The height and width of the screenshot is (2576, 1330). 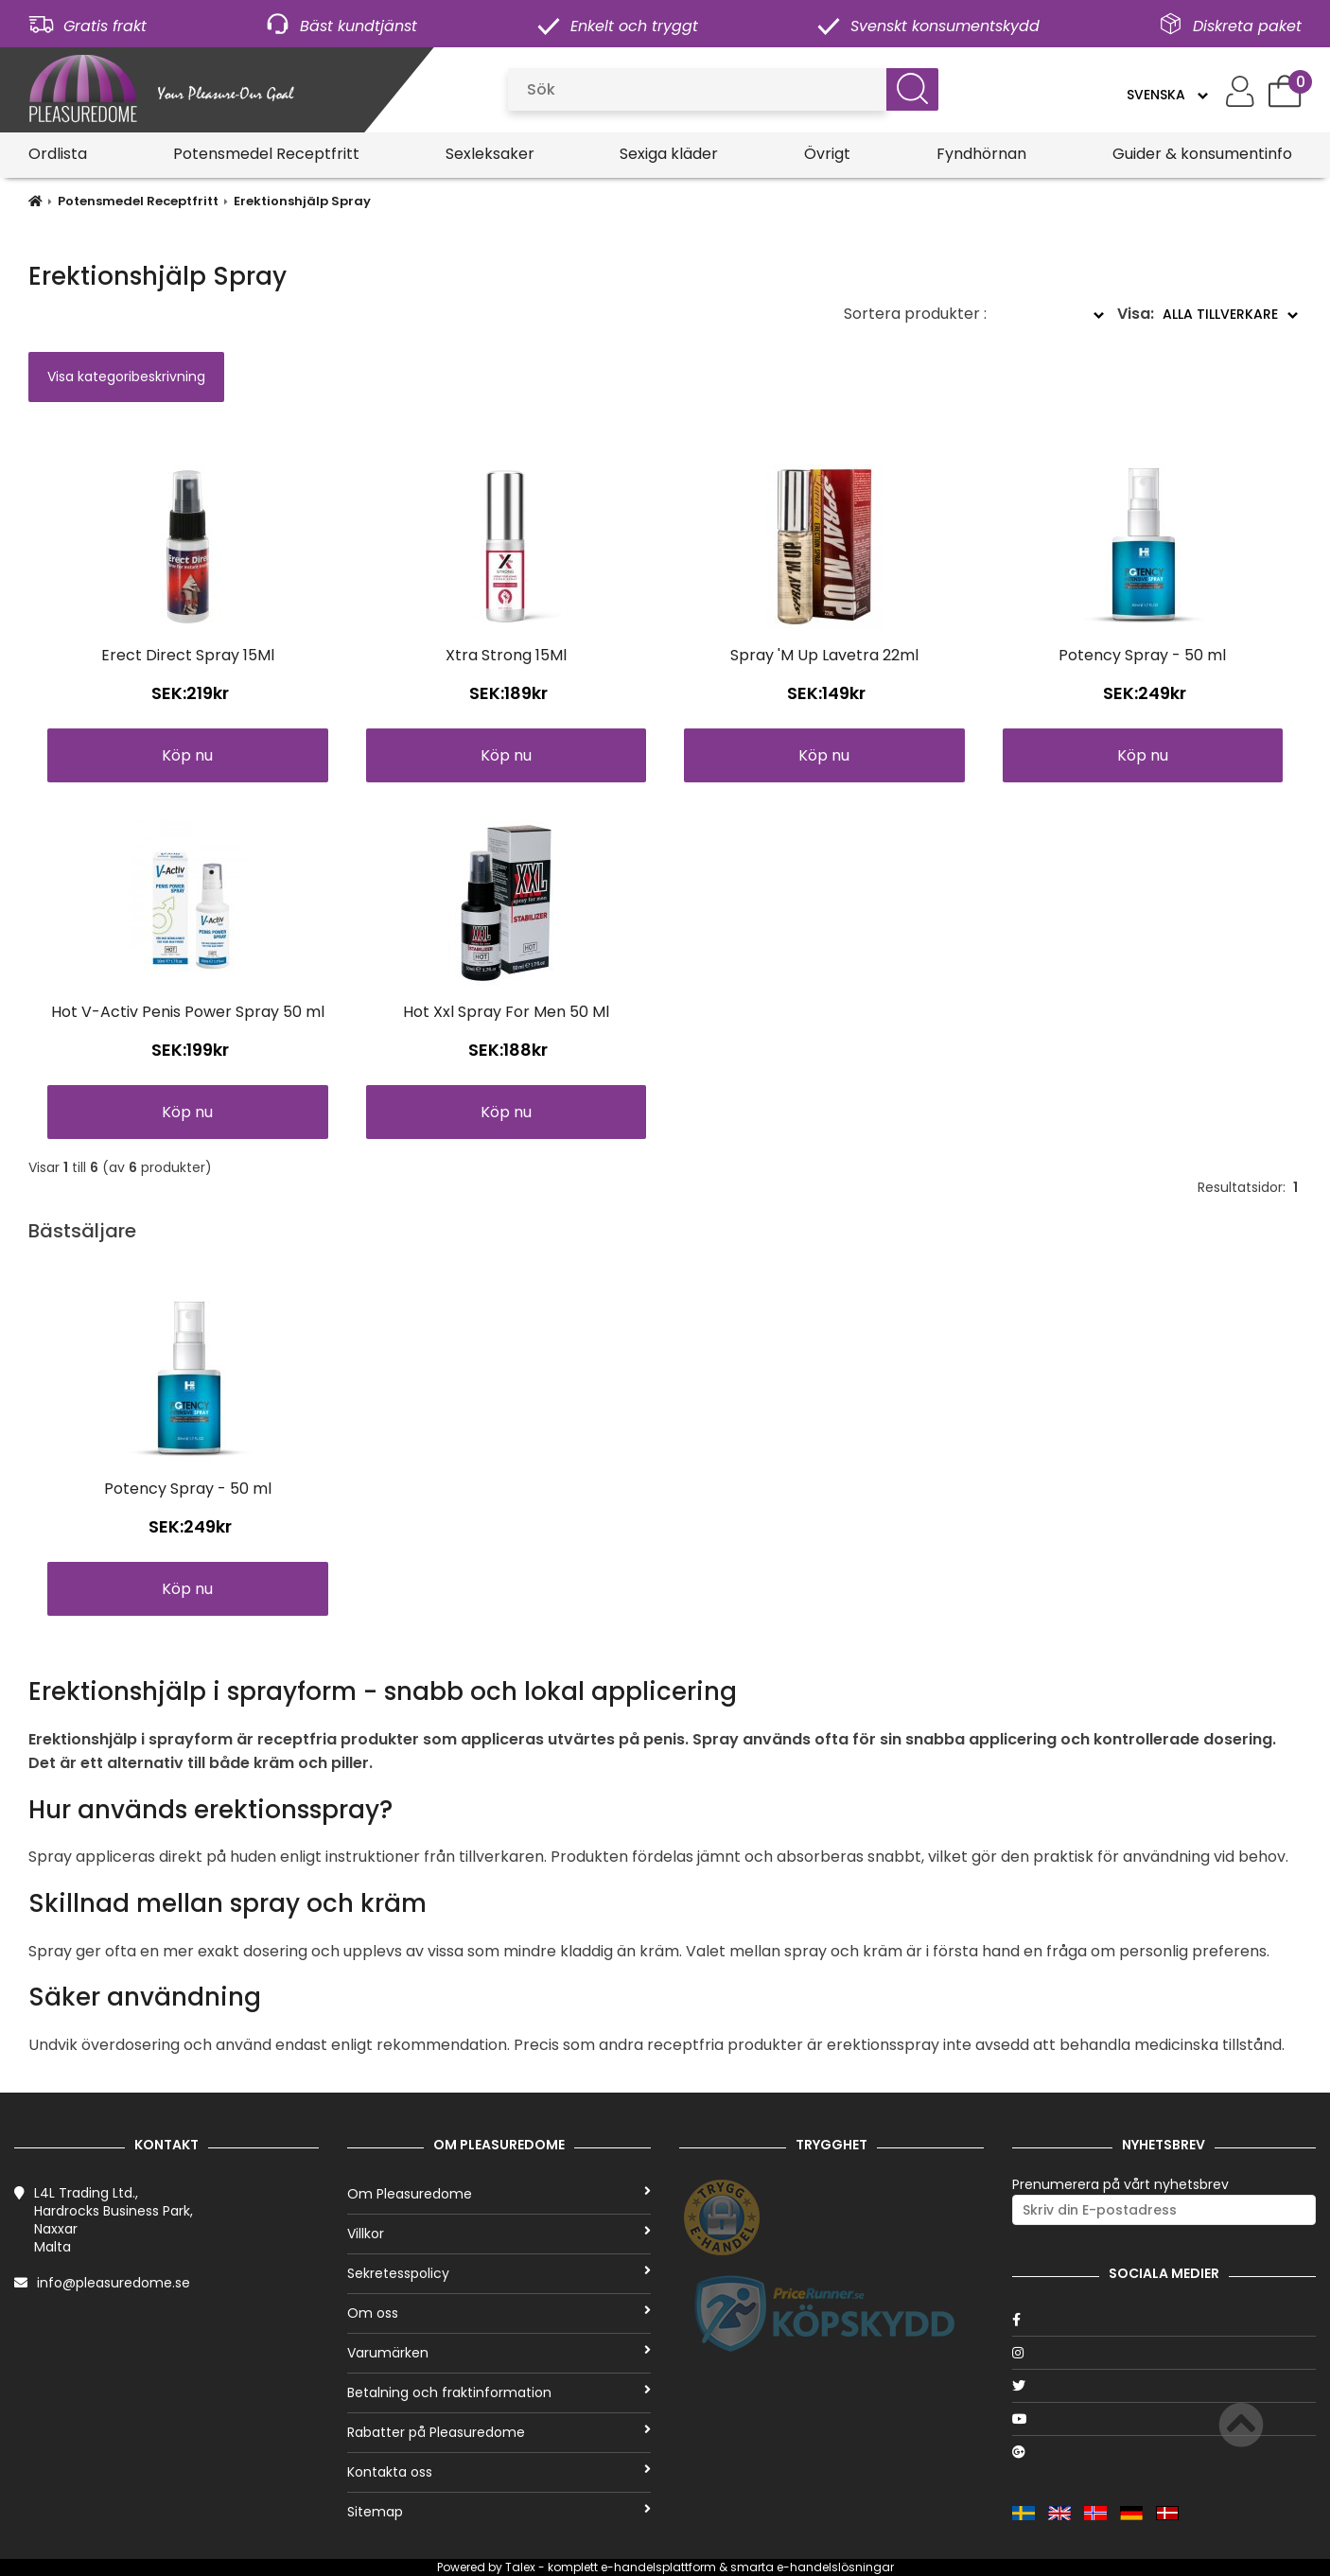 I want to click on Kontakta oss, so click(x=499, y=2471).